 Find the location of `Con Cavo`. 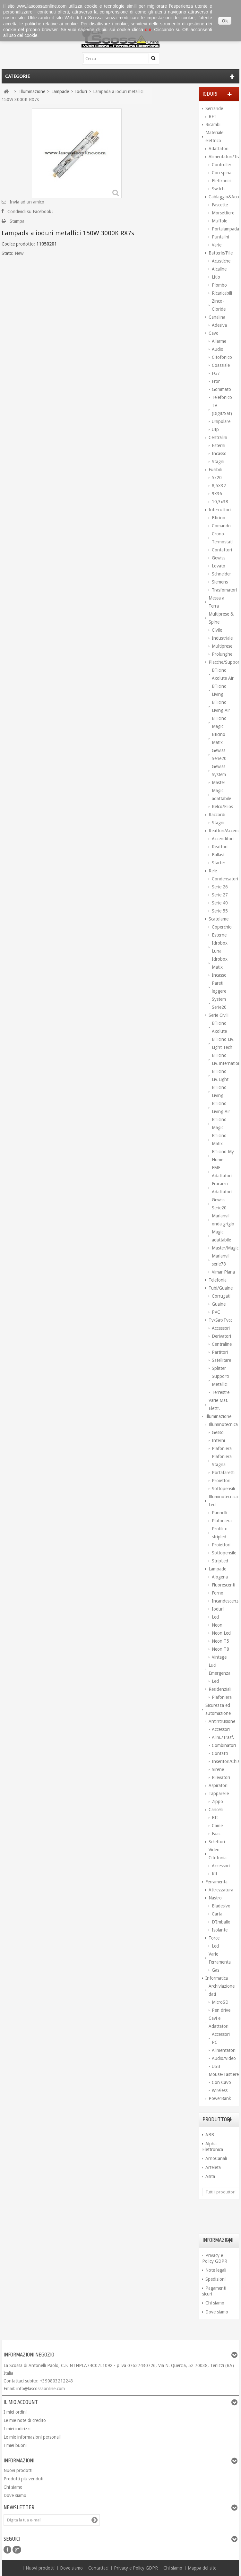

Con Cavo is located at coordinates (221, 2082).